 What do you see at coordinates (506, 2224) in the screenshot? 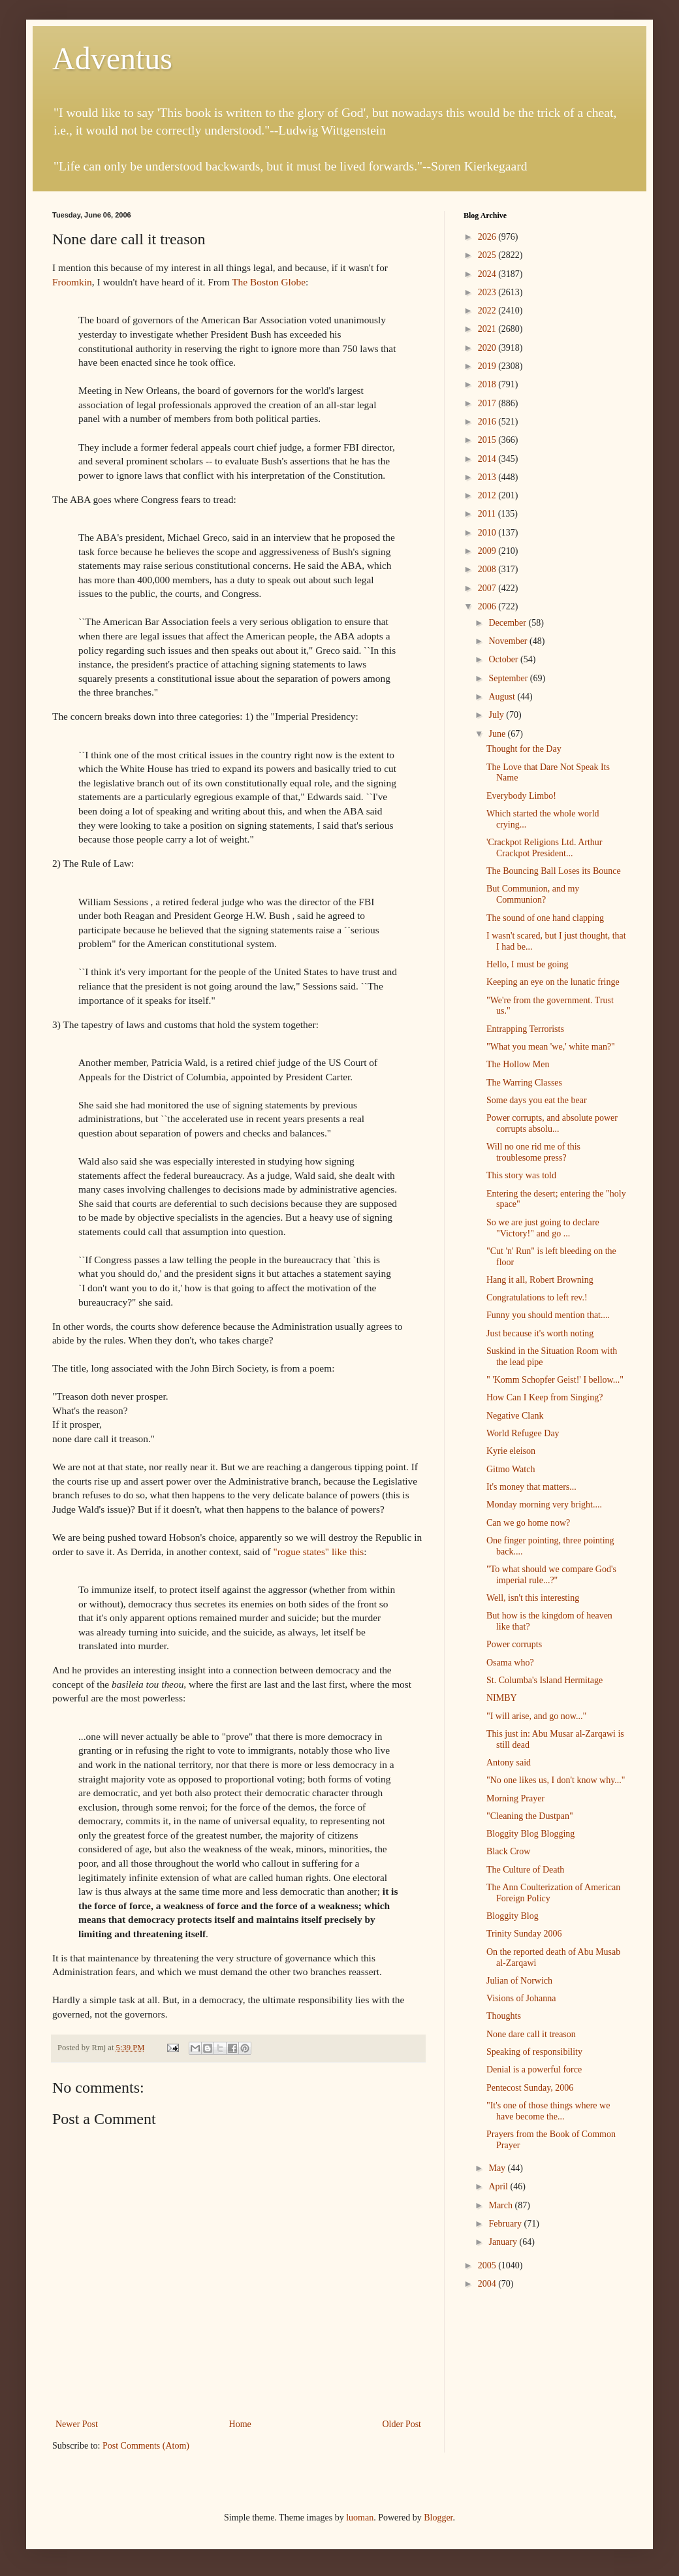
I see `February` at bounding box center [506, 2224].